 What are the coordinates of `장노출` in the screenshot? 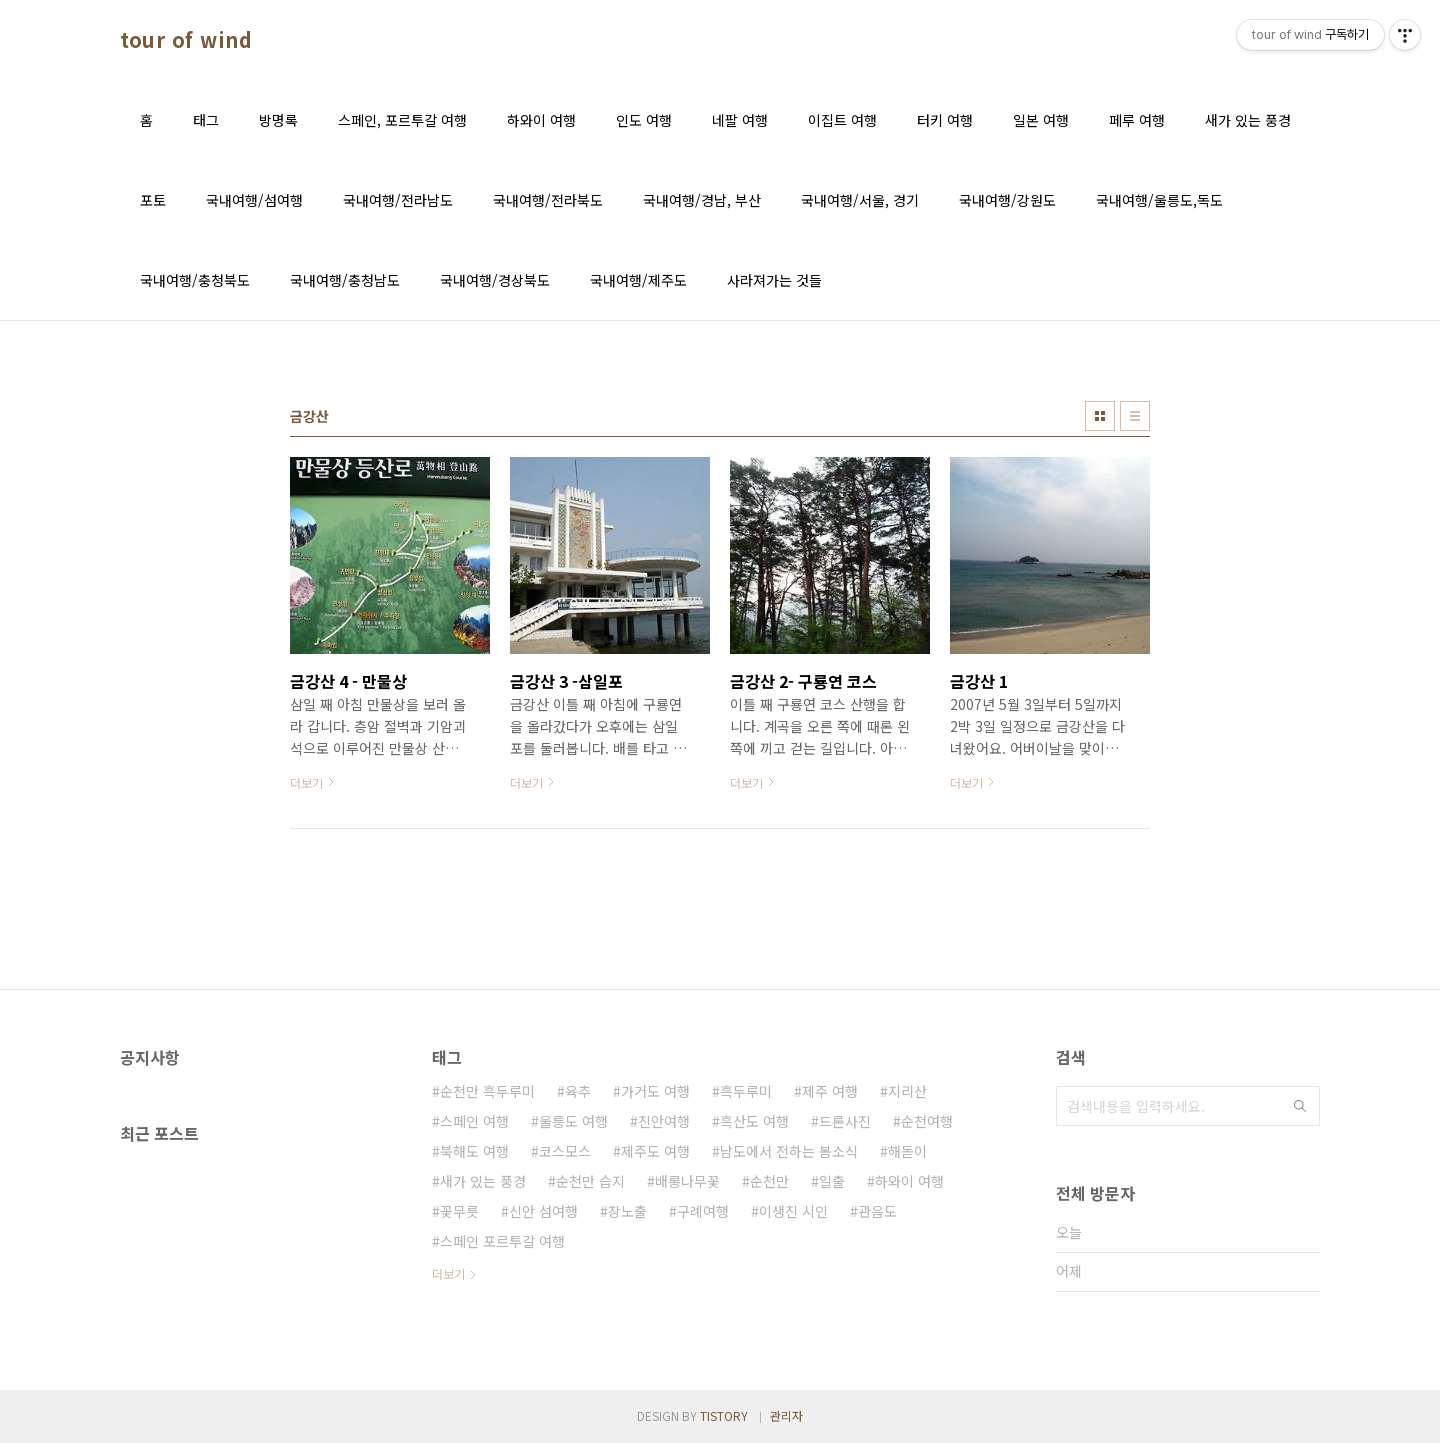 It's located at (627, 1211).